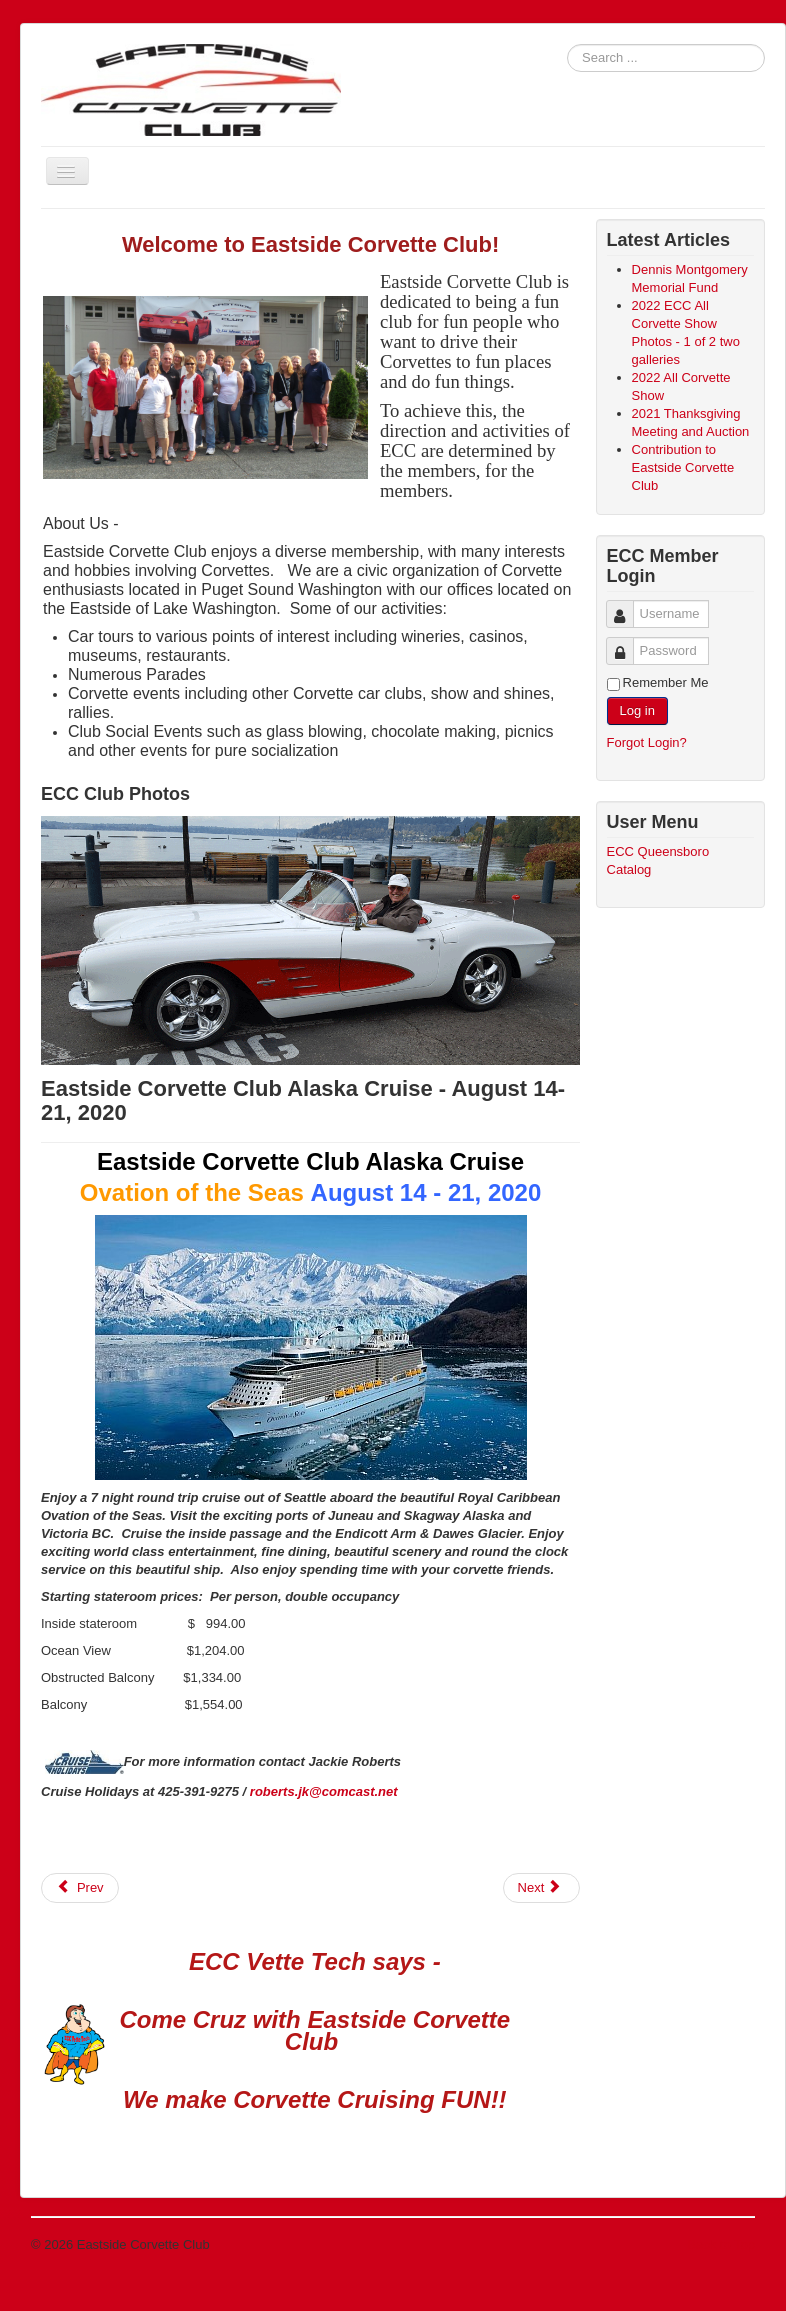 This screenshot has height=2311, width=786. I want to click on roberts.jk@comcast.net, so click(324, 1791).